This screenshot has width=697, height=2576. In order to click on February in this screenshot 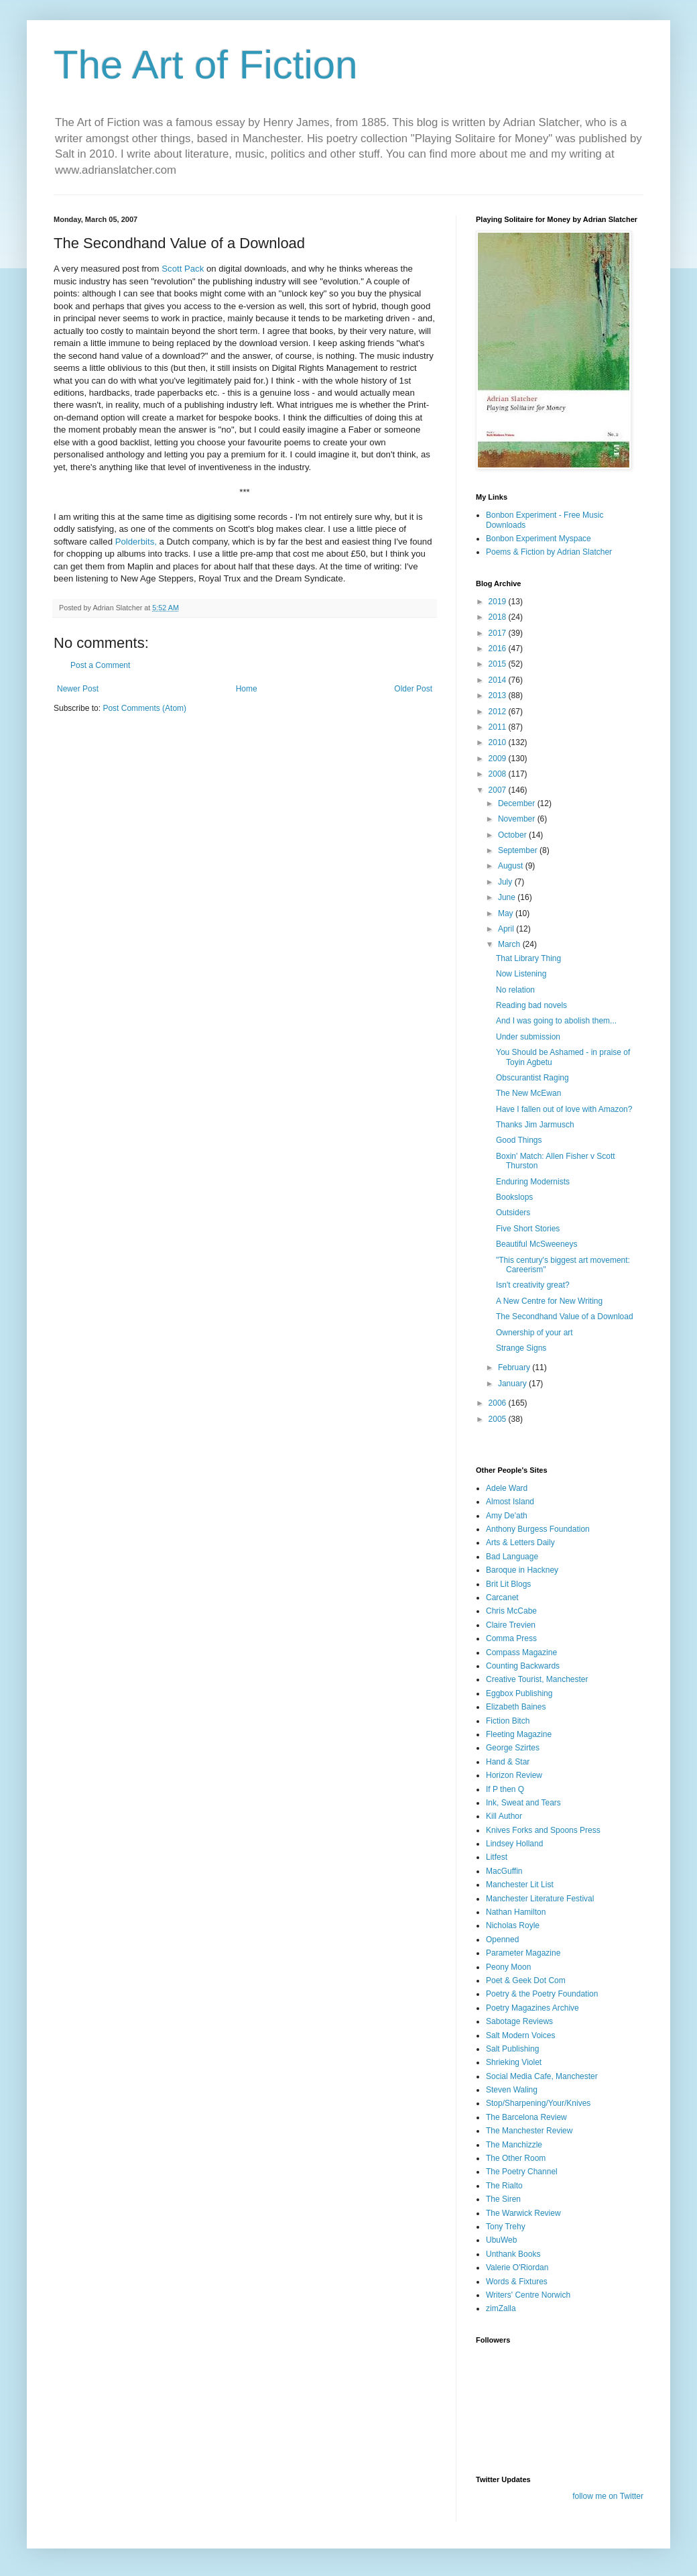, I will do `click(515, 1367)`.